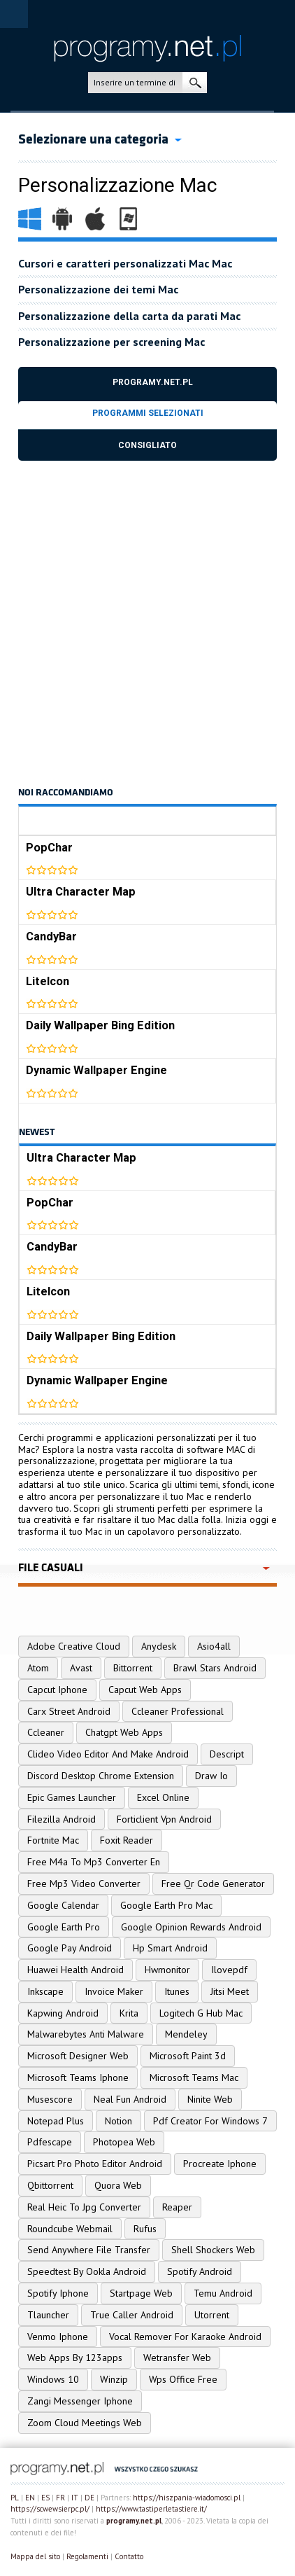 This screenshot has height=2576, width=295. I want to click on Excel Online, so click(163, 1797).